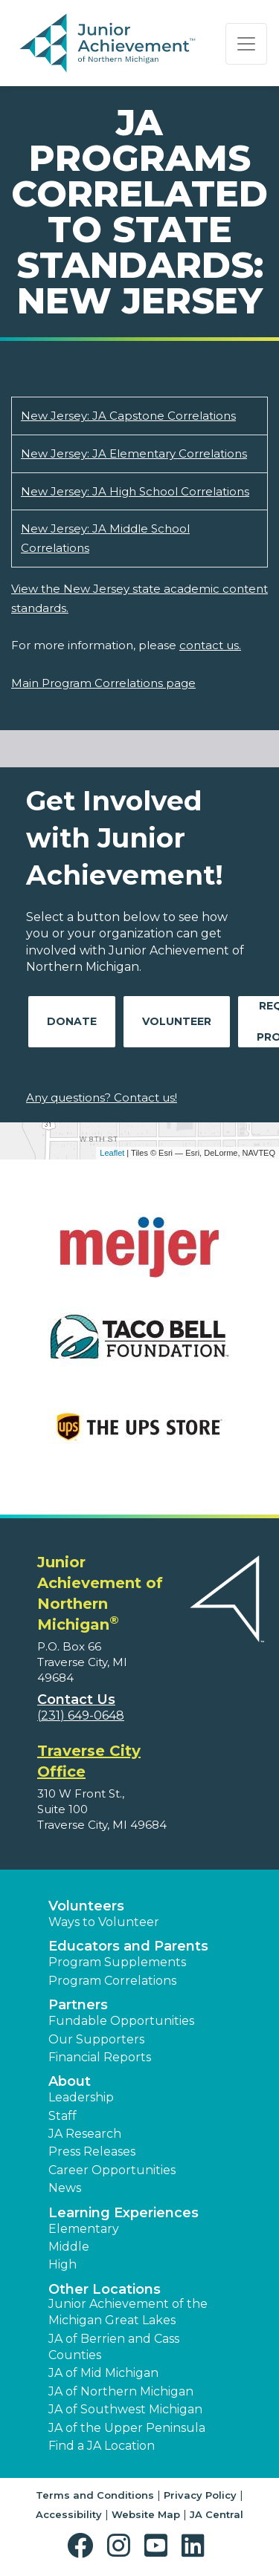 This screenshot has height=2576, width=279. What do you see at coordinates (89, 1761) in the screenshot?
I see `Traverse City Office [region]` at bounding box center [89, 1761].